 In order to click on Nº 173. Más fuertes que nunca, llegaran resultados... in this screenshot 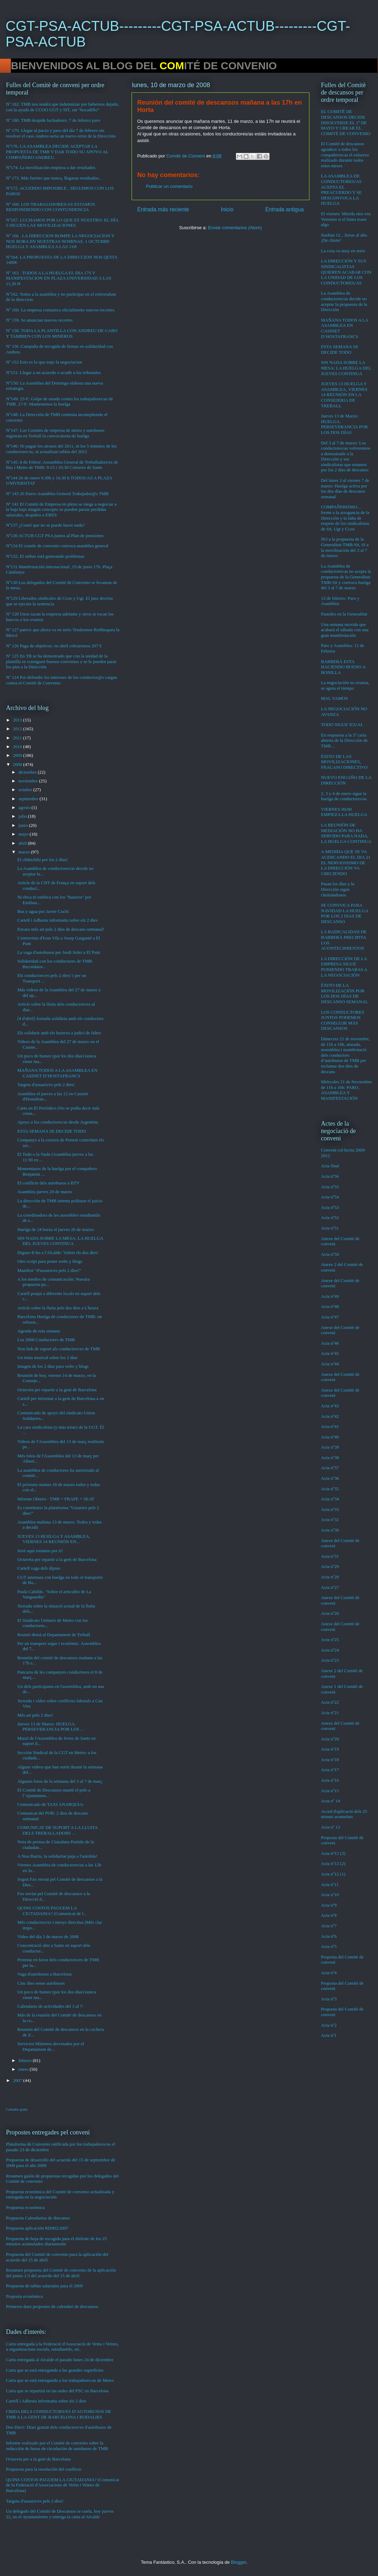, I will do `click(54, 178)`.